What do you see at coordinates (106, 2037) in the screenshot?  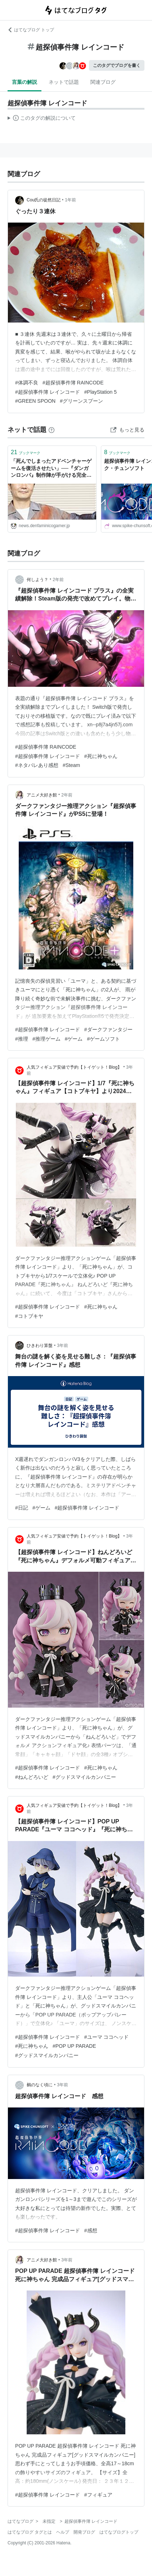 I see `#ユーマ ココヘッド` at bounding box center [106, 2037].